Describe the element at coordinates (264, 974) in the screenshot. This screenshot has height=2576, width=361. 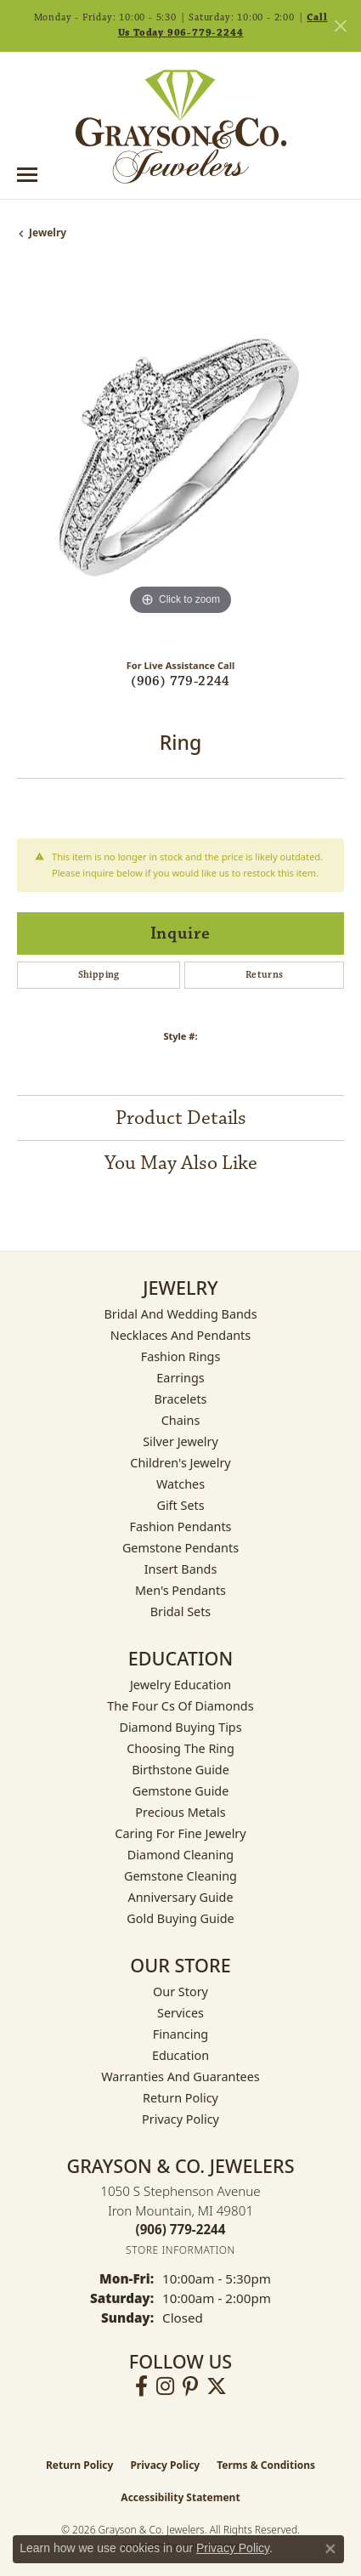
I see `Returns` at that location.